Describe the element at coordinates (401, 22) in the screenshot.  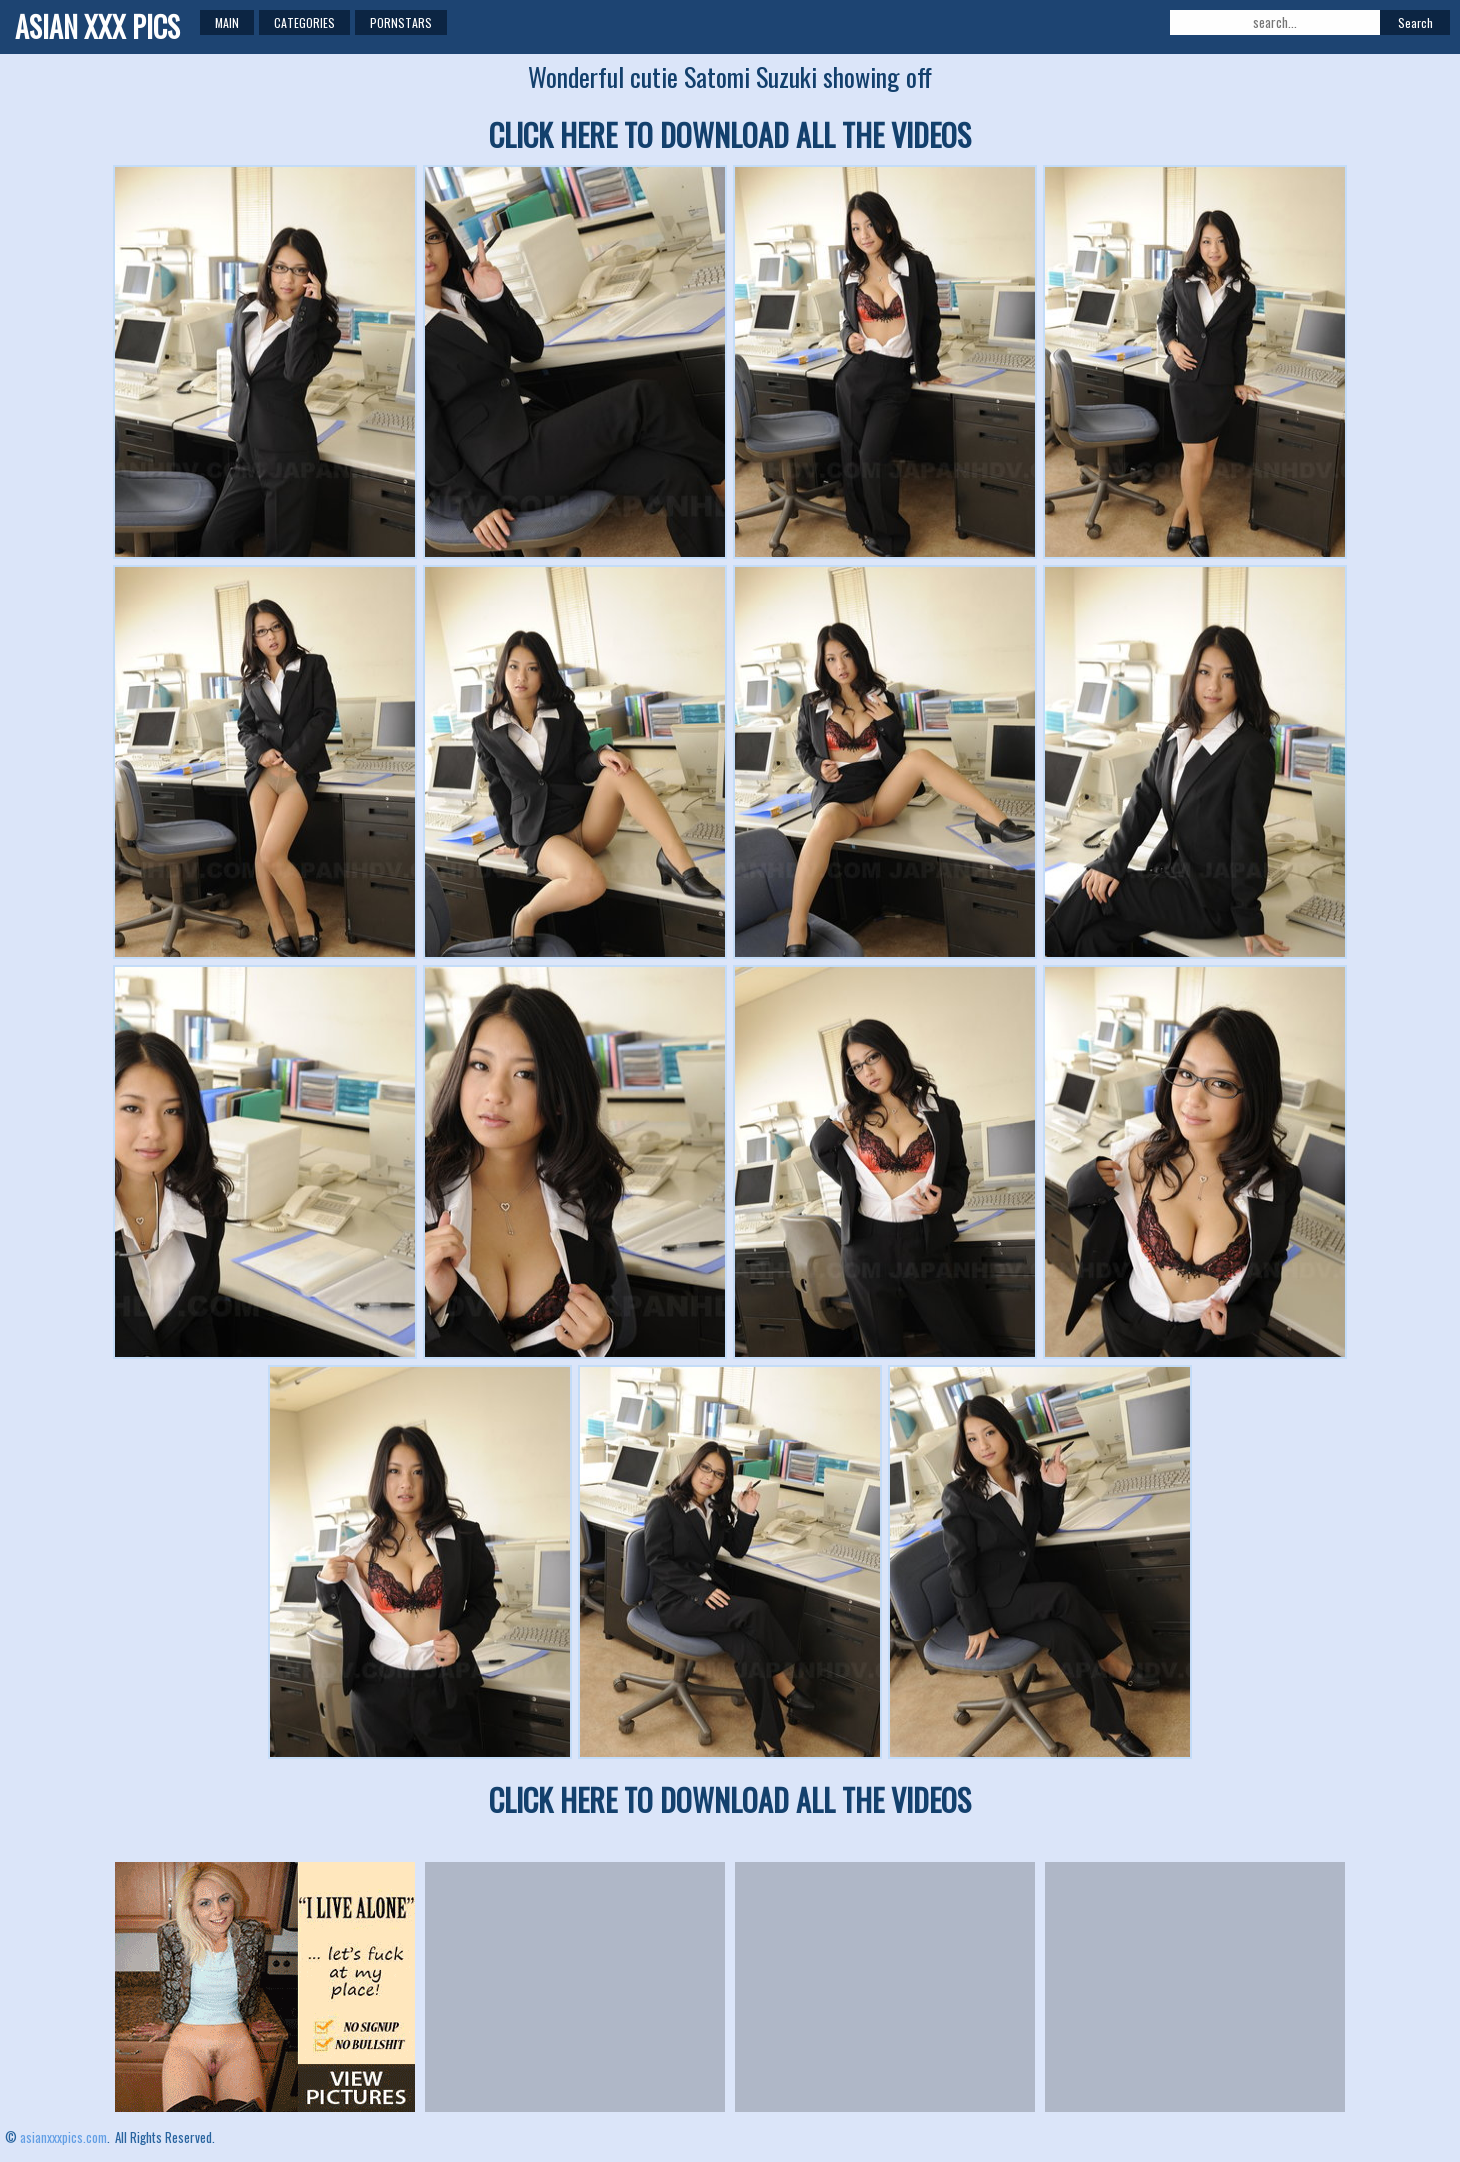
I see `Pornstars` at that location.